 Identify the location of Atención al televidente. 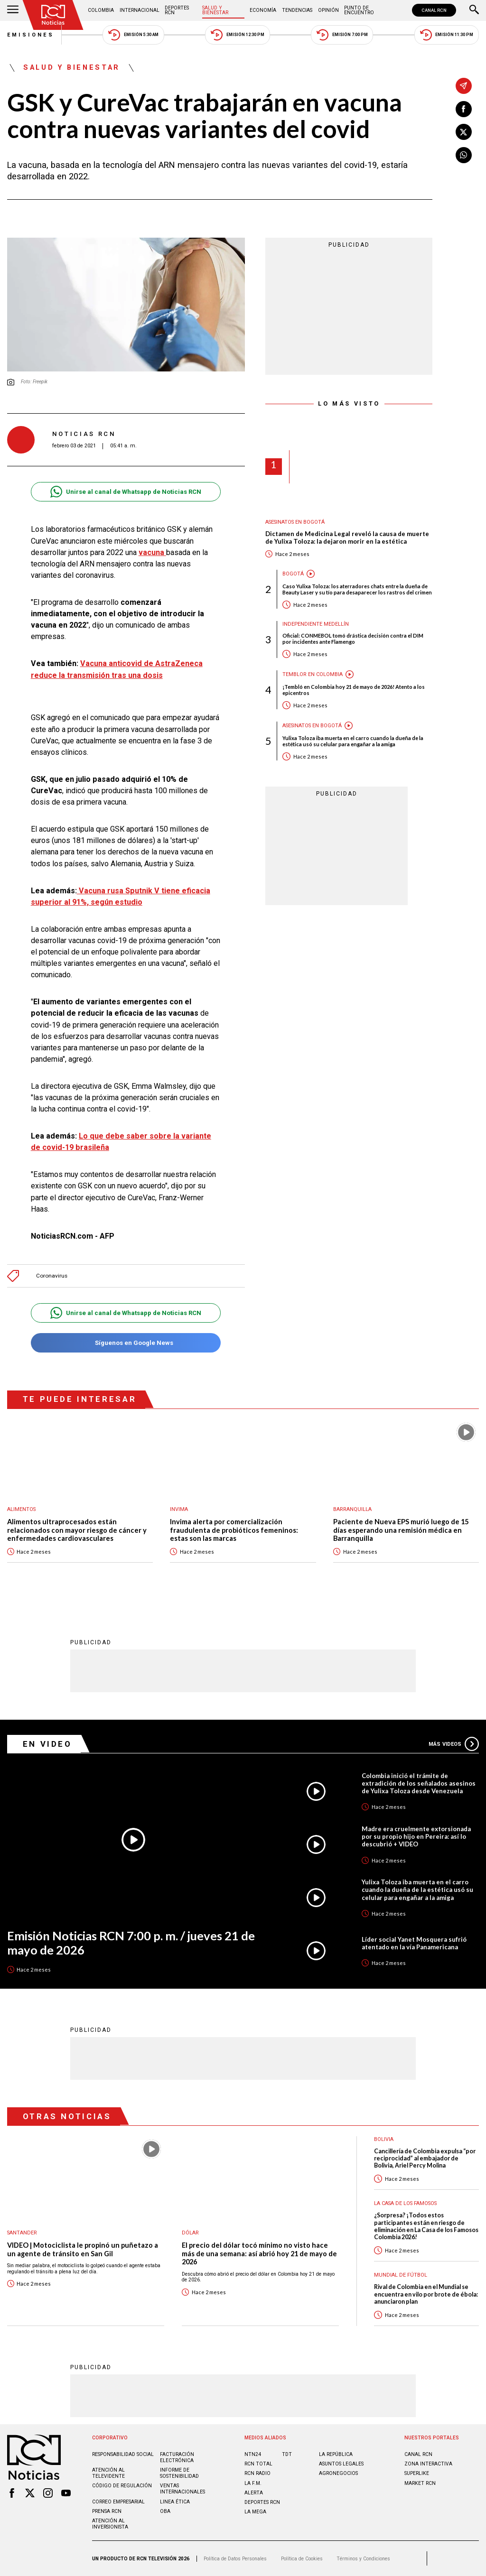
(108, 2473).